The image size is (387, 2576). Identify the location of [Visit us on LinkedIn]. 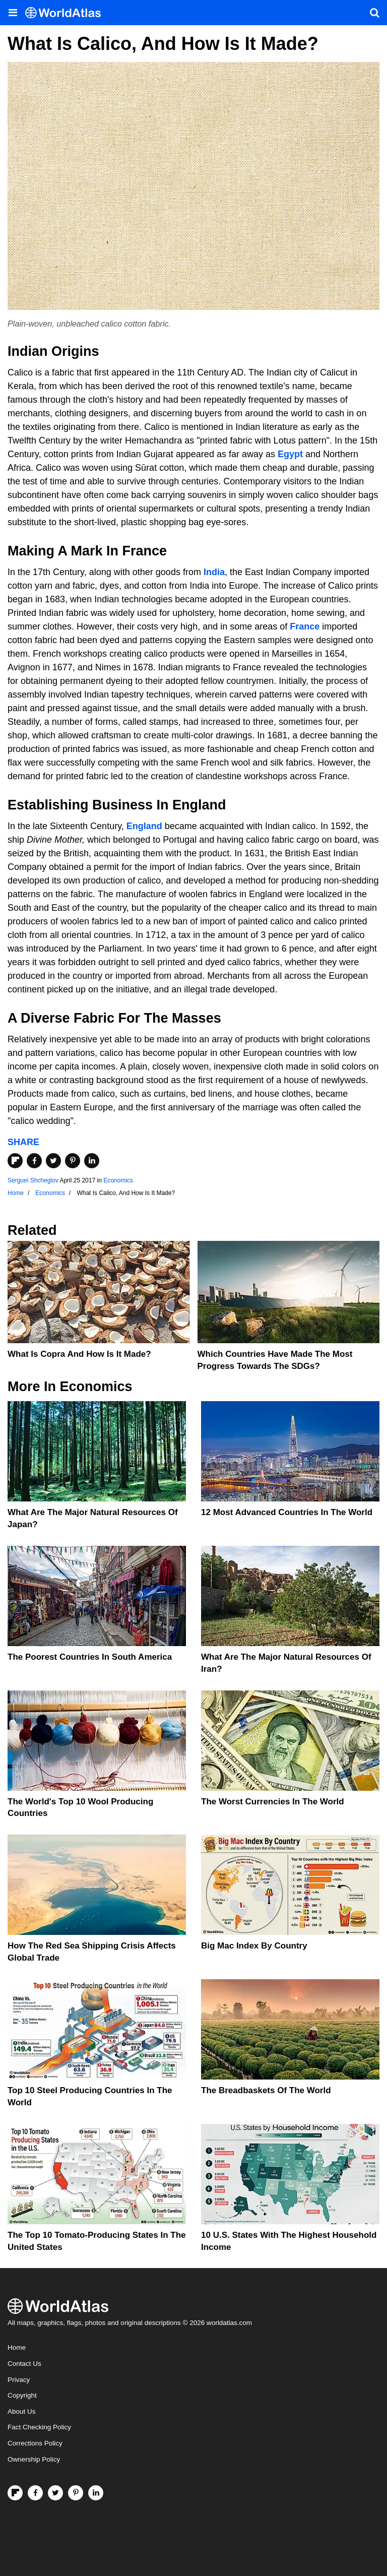
(95, 2492).